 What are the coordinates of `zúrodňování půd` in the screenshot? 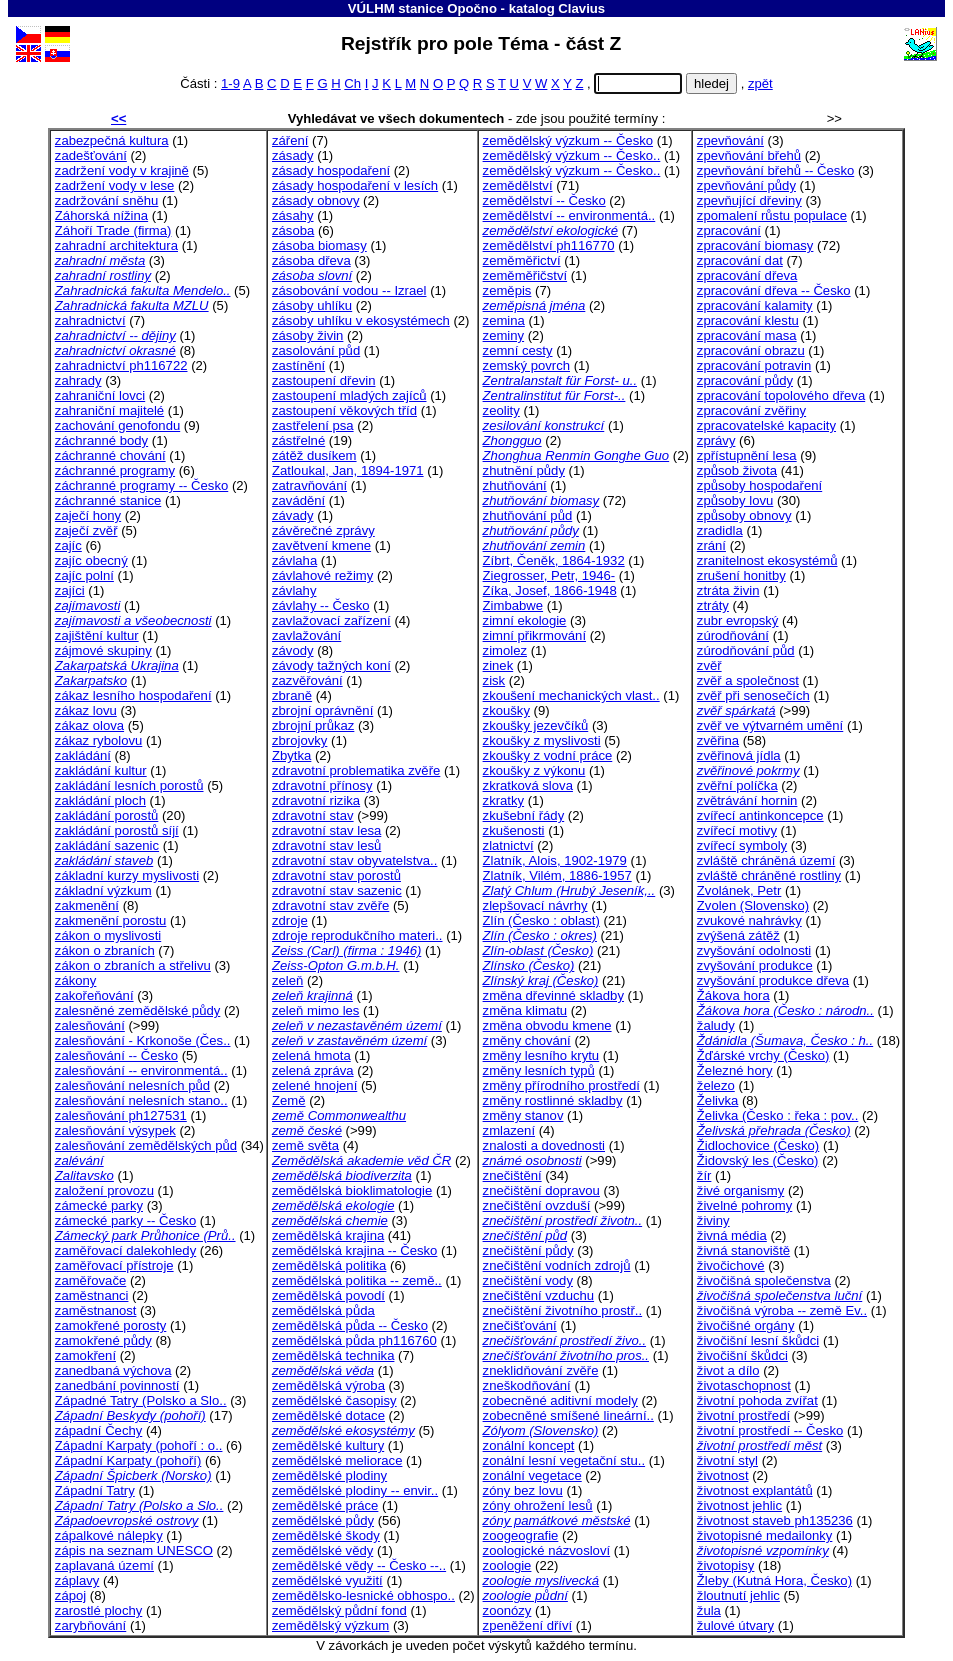 It's located at (746, 650).